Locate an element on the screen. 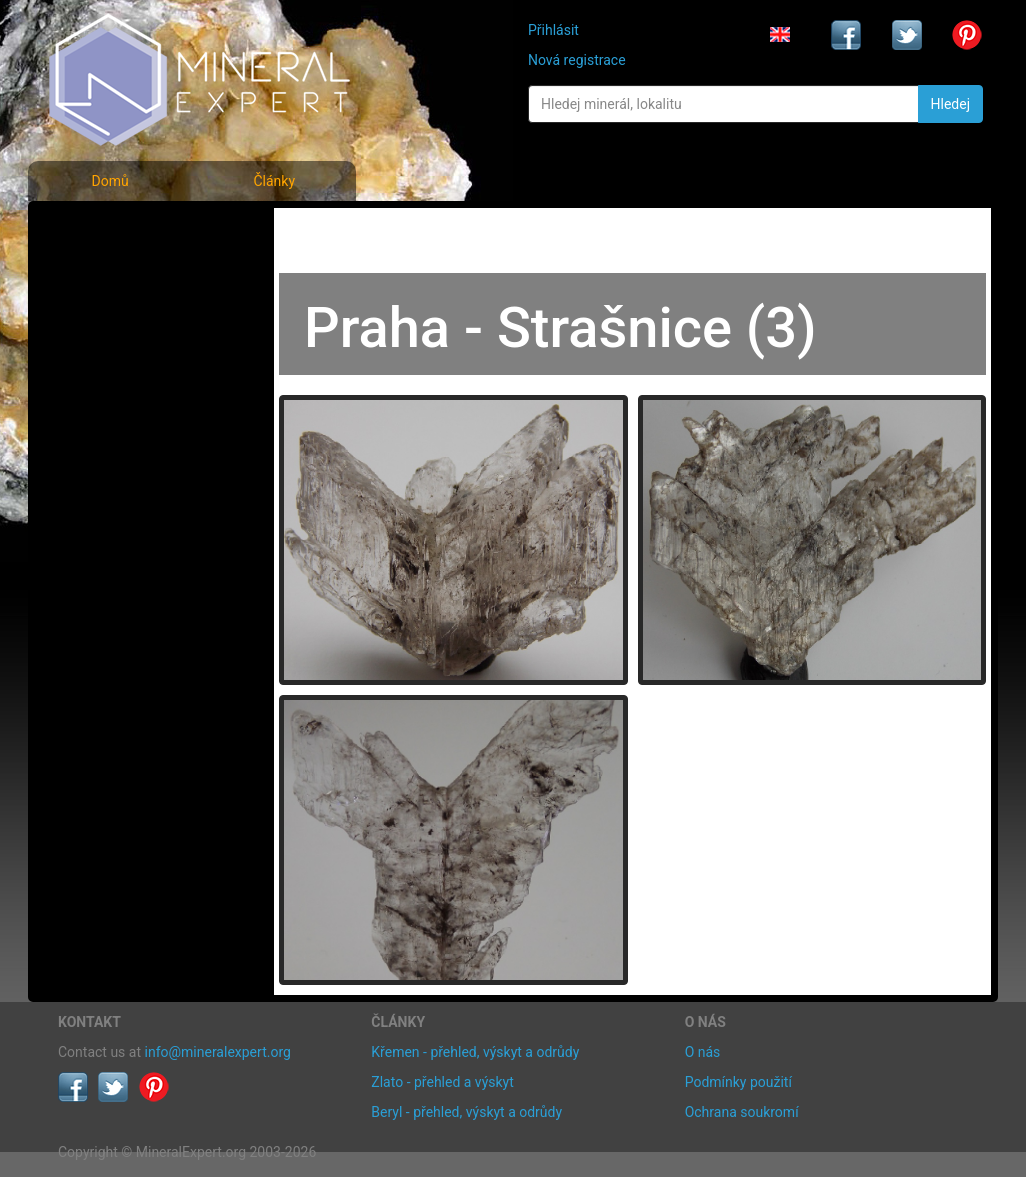  Nová registrace is located at coordinates (577, 60).